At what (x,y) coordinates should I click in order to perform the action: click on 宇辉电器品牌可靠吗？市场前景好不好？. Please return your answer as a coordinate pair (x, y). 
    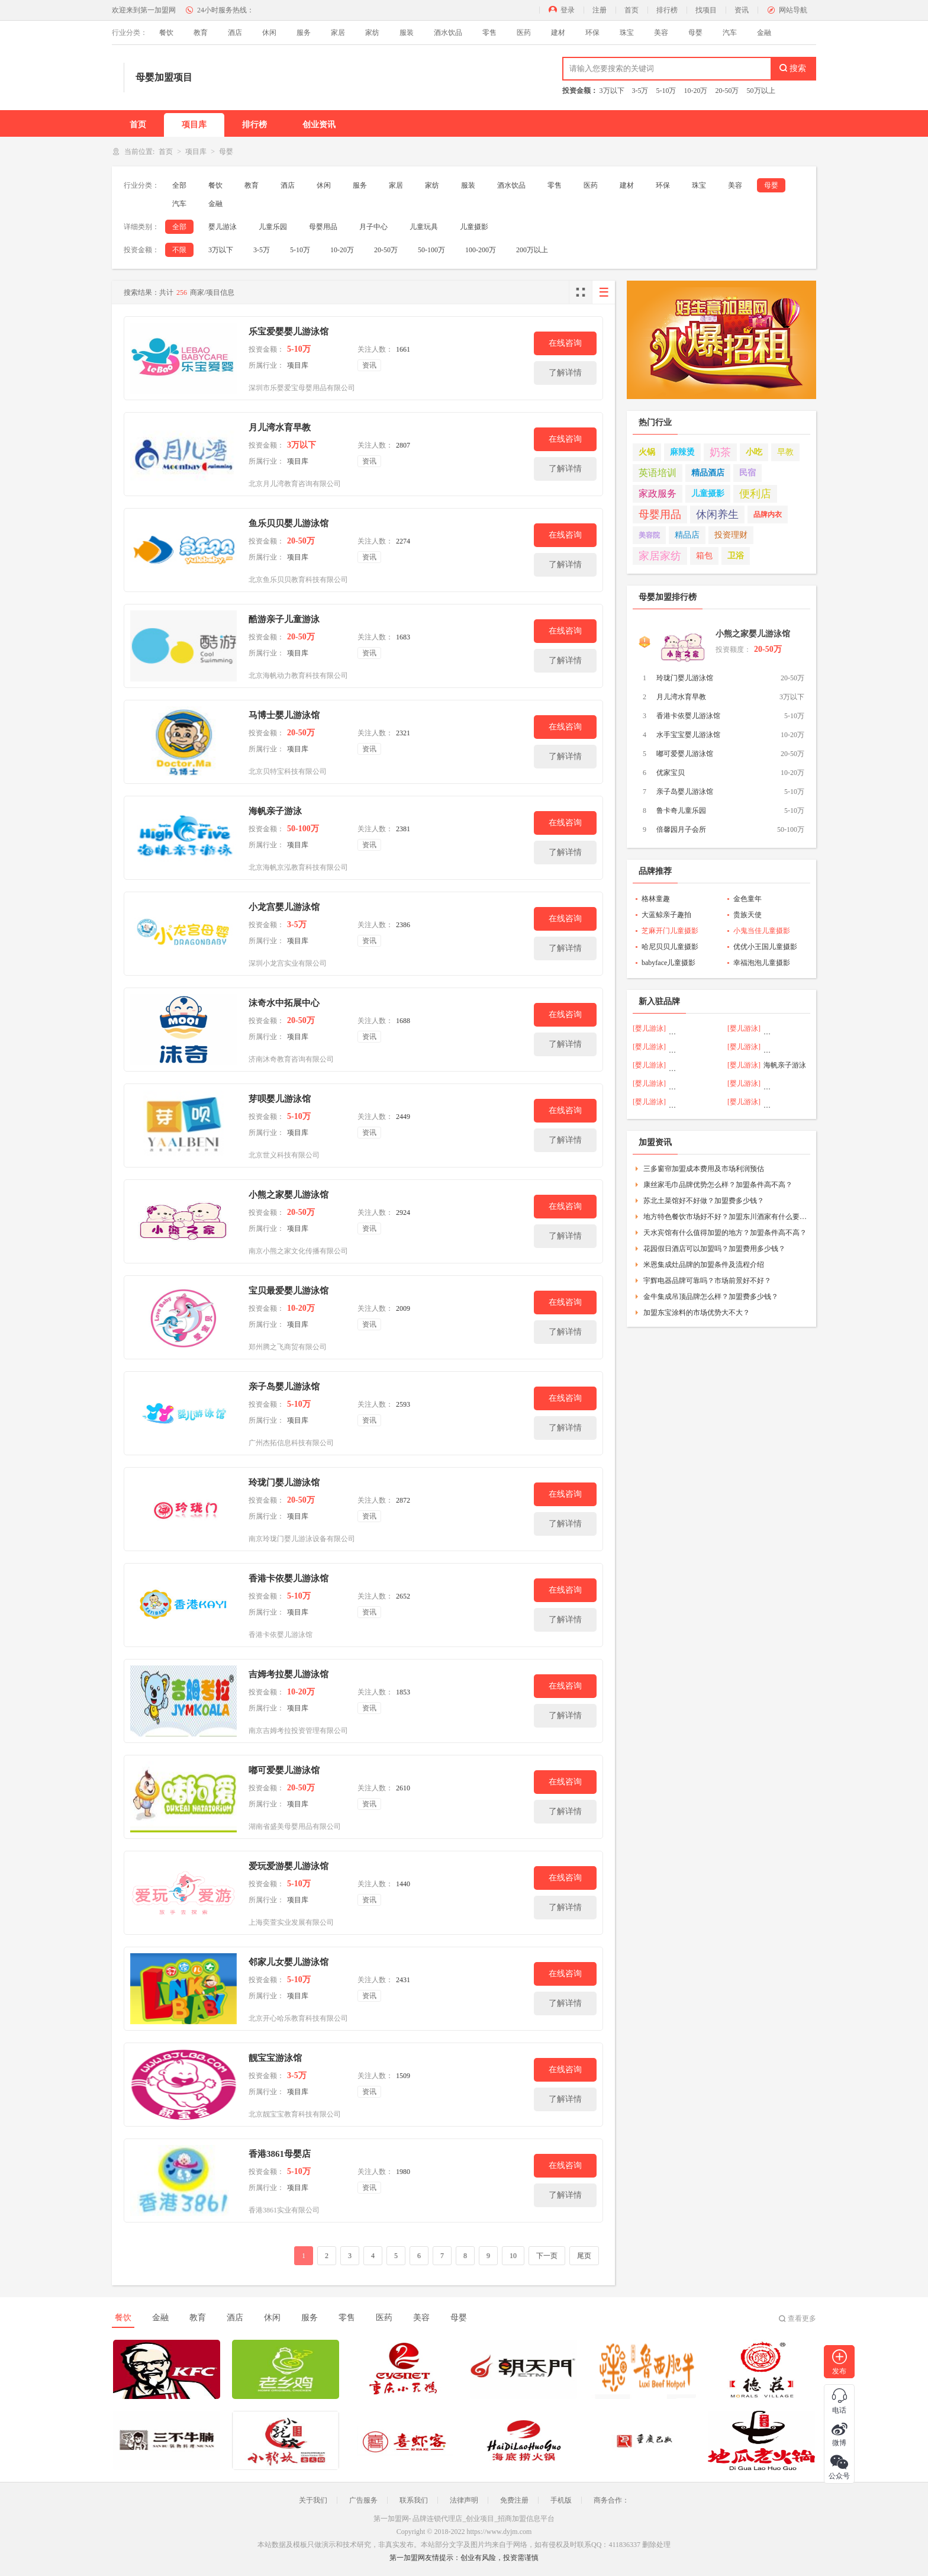
    Looking at the image, I should click on (707, 1280).